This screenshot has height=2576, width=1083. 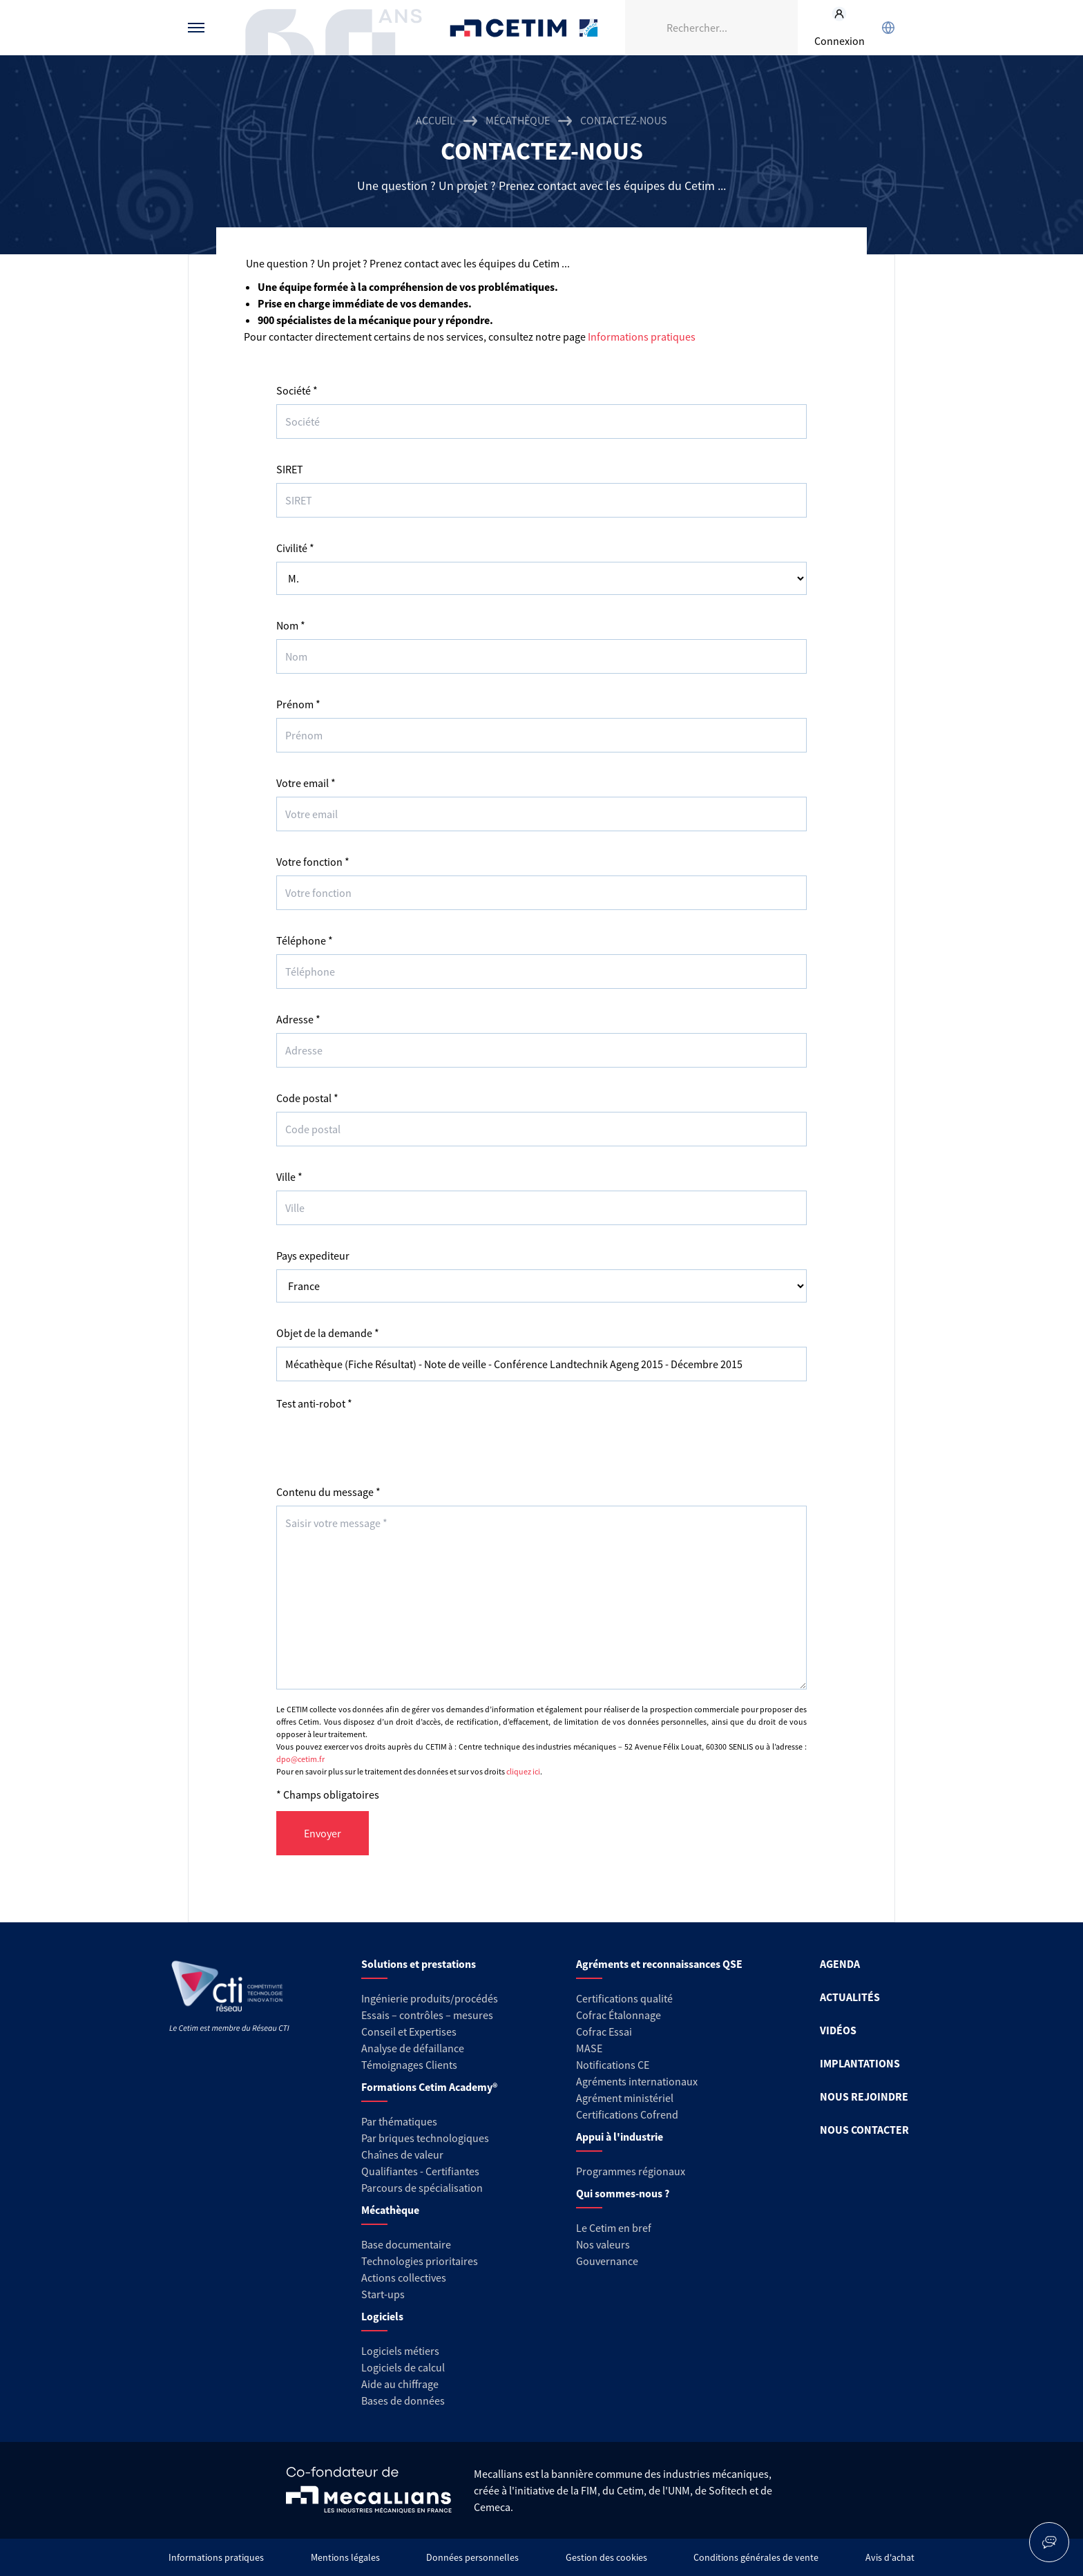 What do you see at coordinates (400, 2351) in the screenshot?
I see `Logiciels métiers` at bounding box center [400, 2351].